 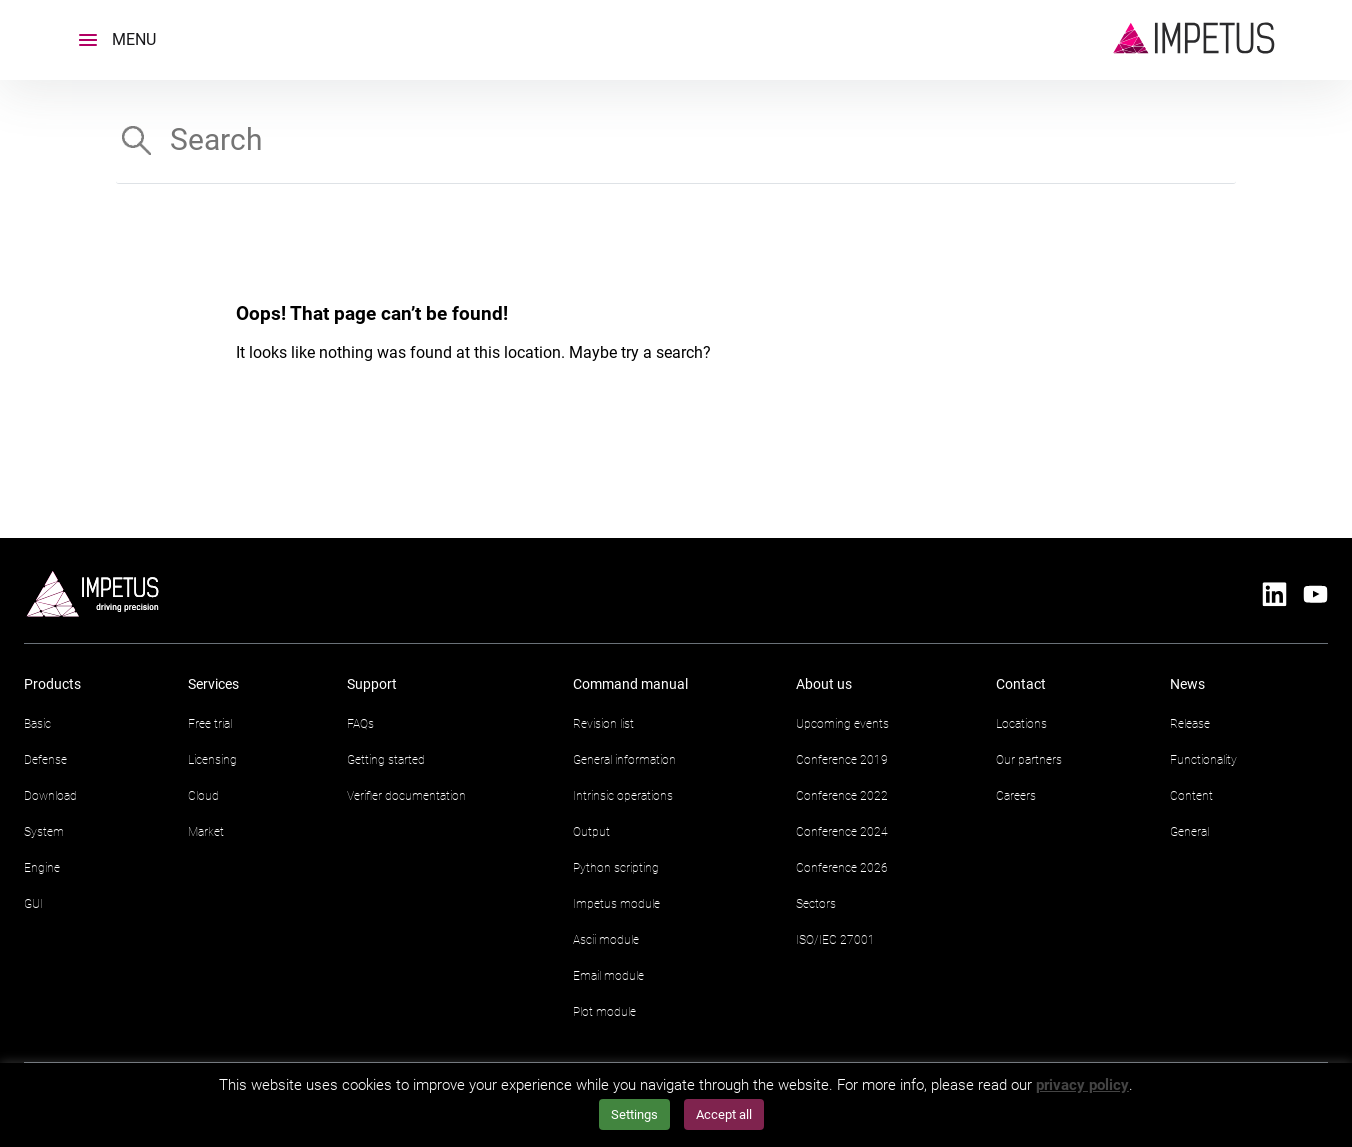 I want to click on Contact, so click(x=1021, y=684).